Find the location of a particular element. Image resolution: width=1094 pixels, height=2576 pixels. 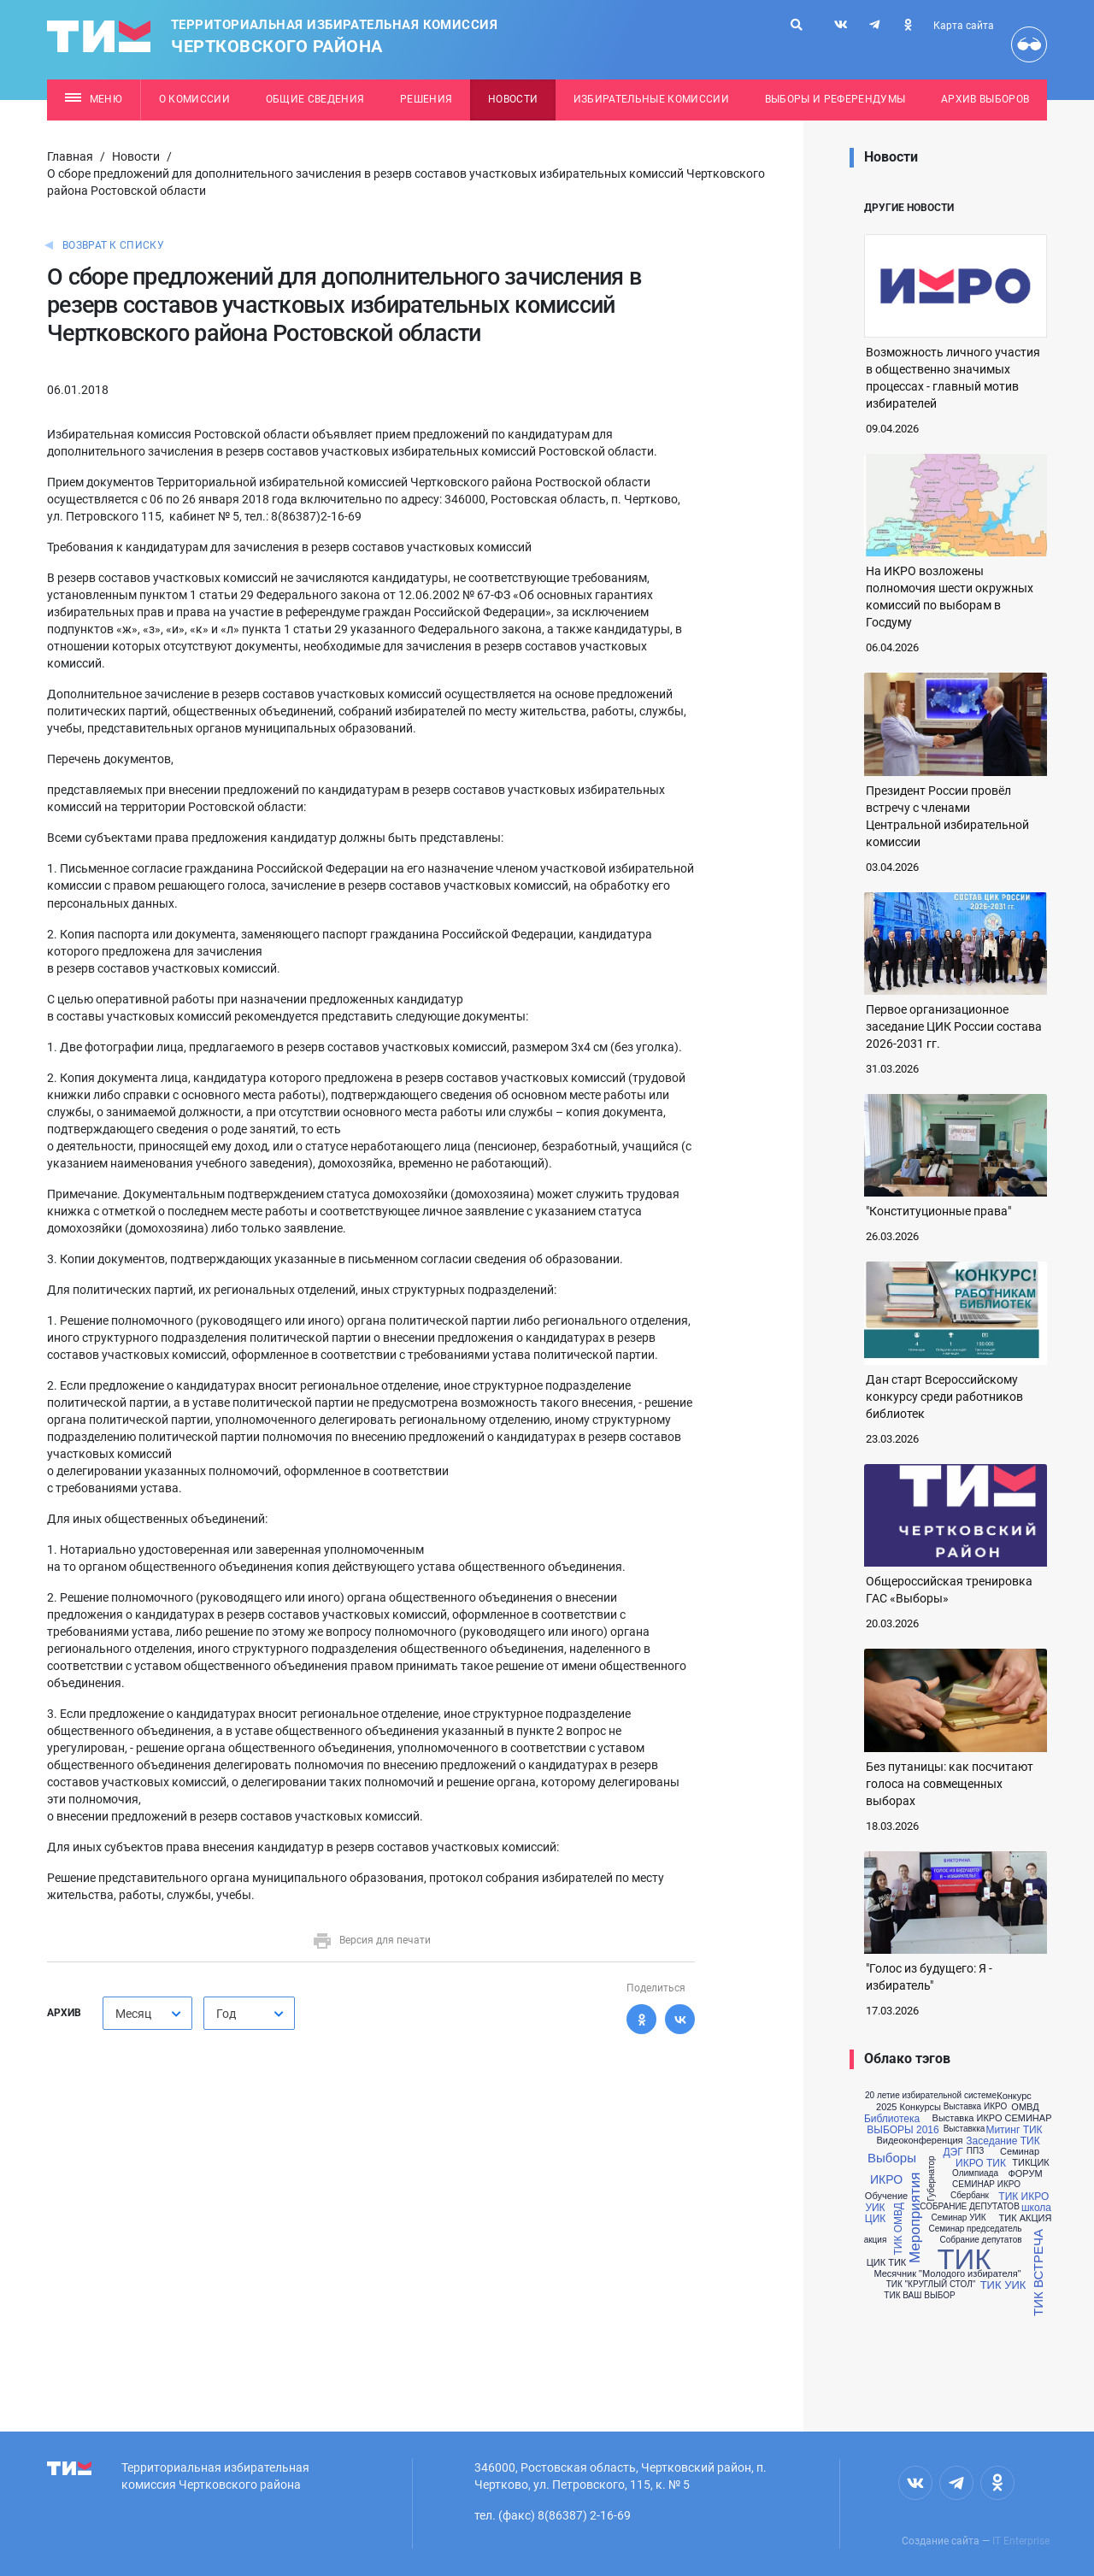

ТИКЦИК is located at coordinates (1030, 2162).